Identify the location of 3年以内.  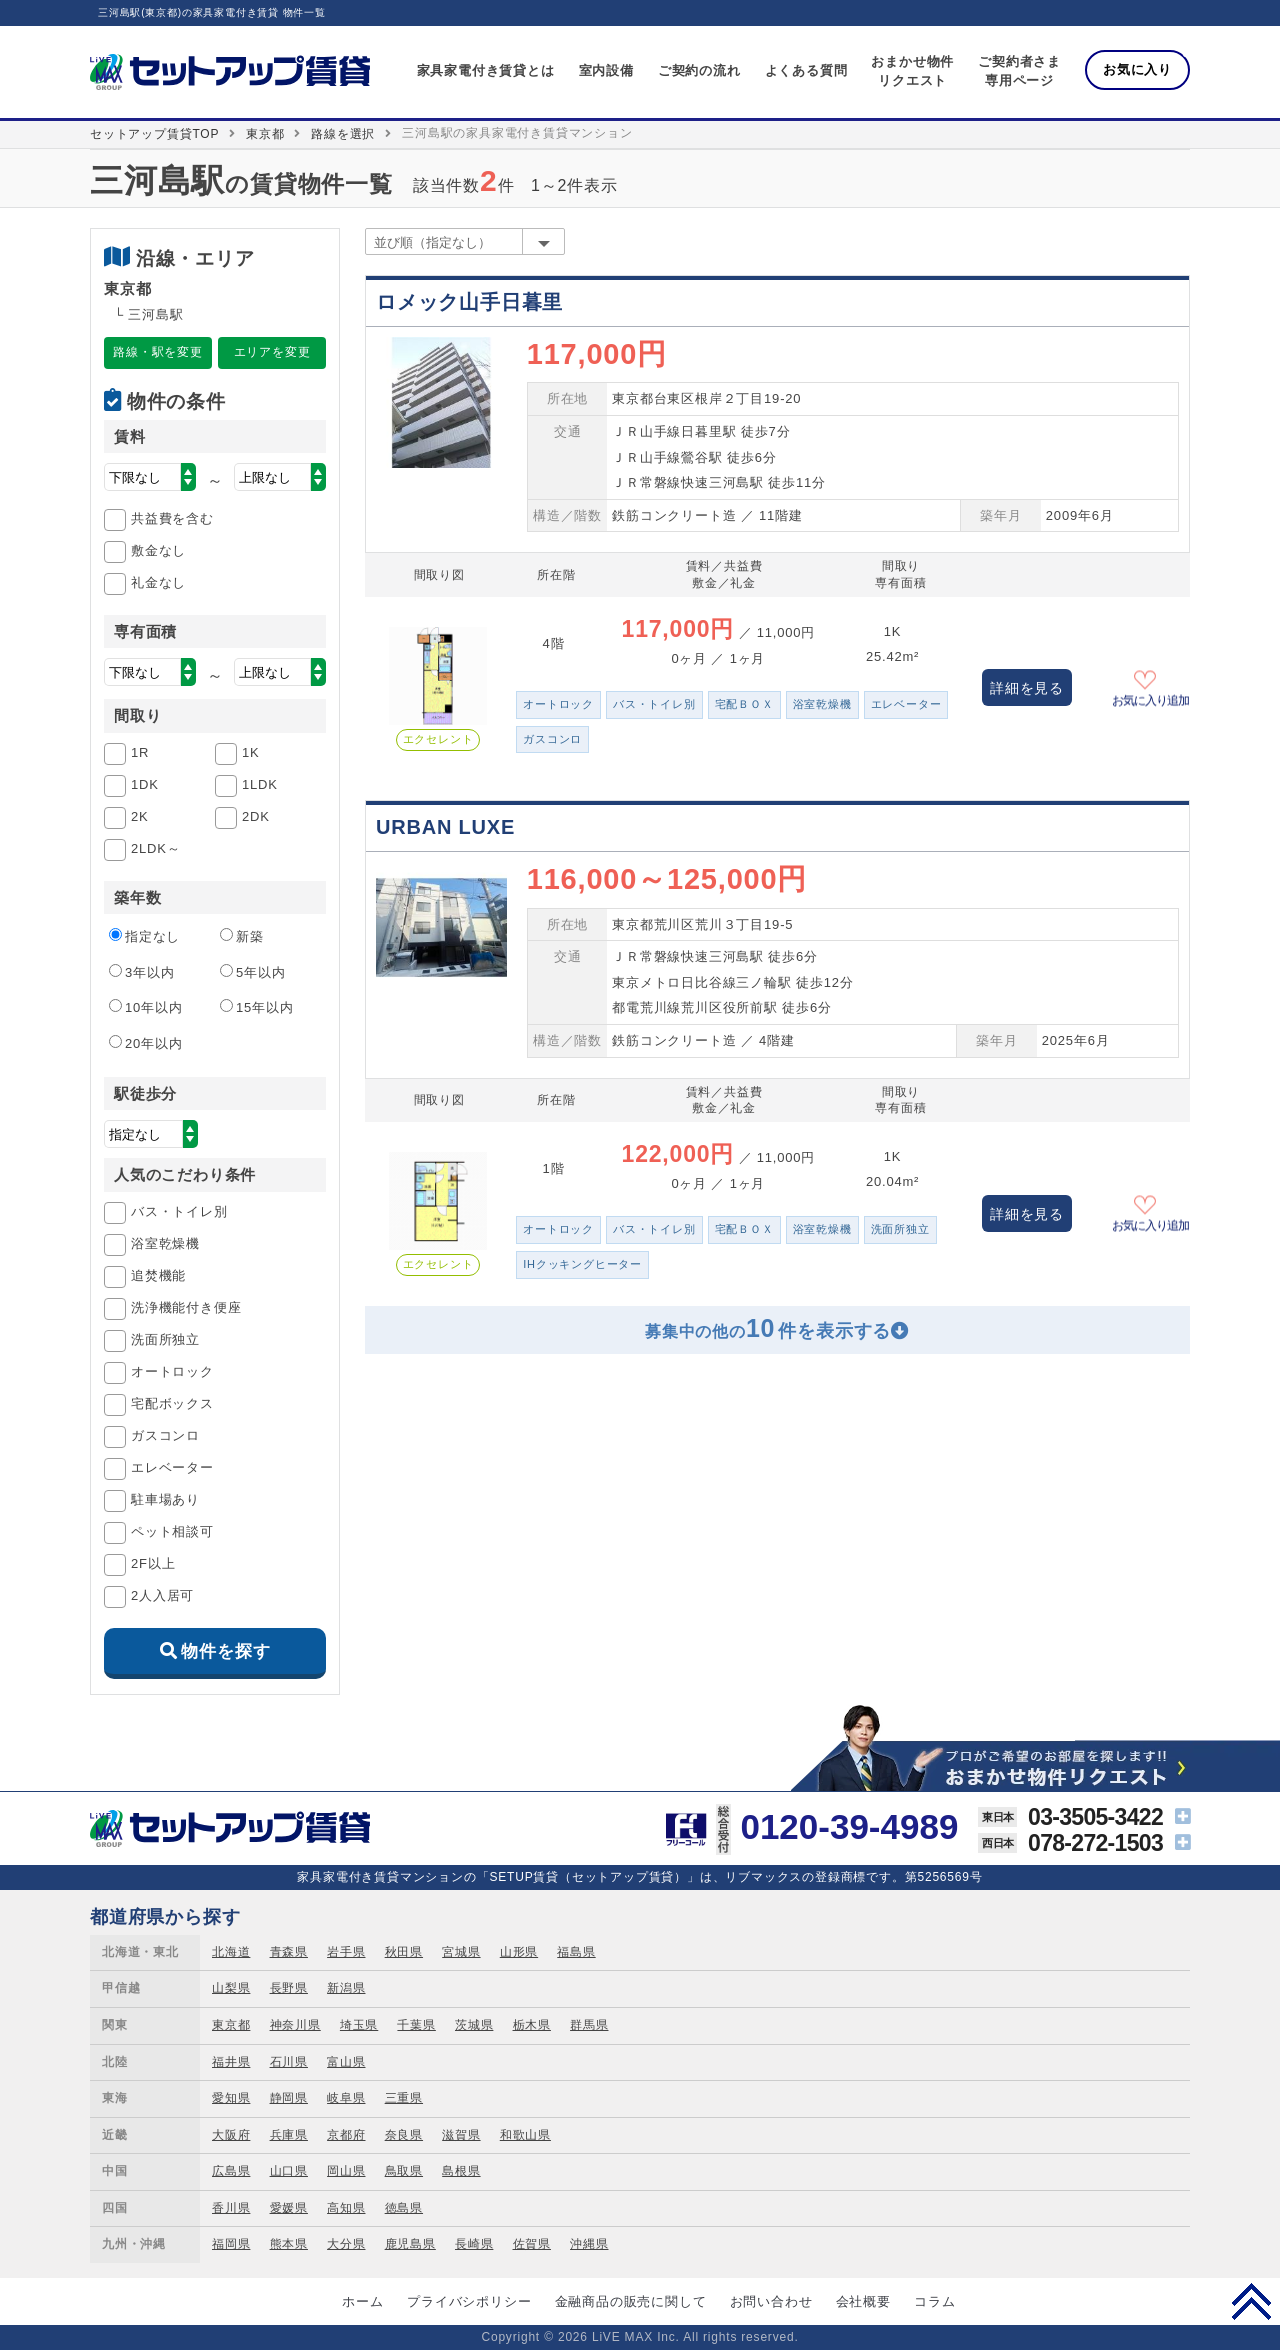
(141, 972).